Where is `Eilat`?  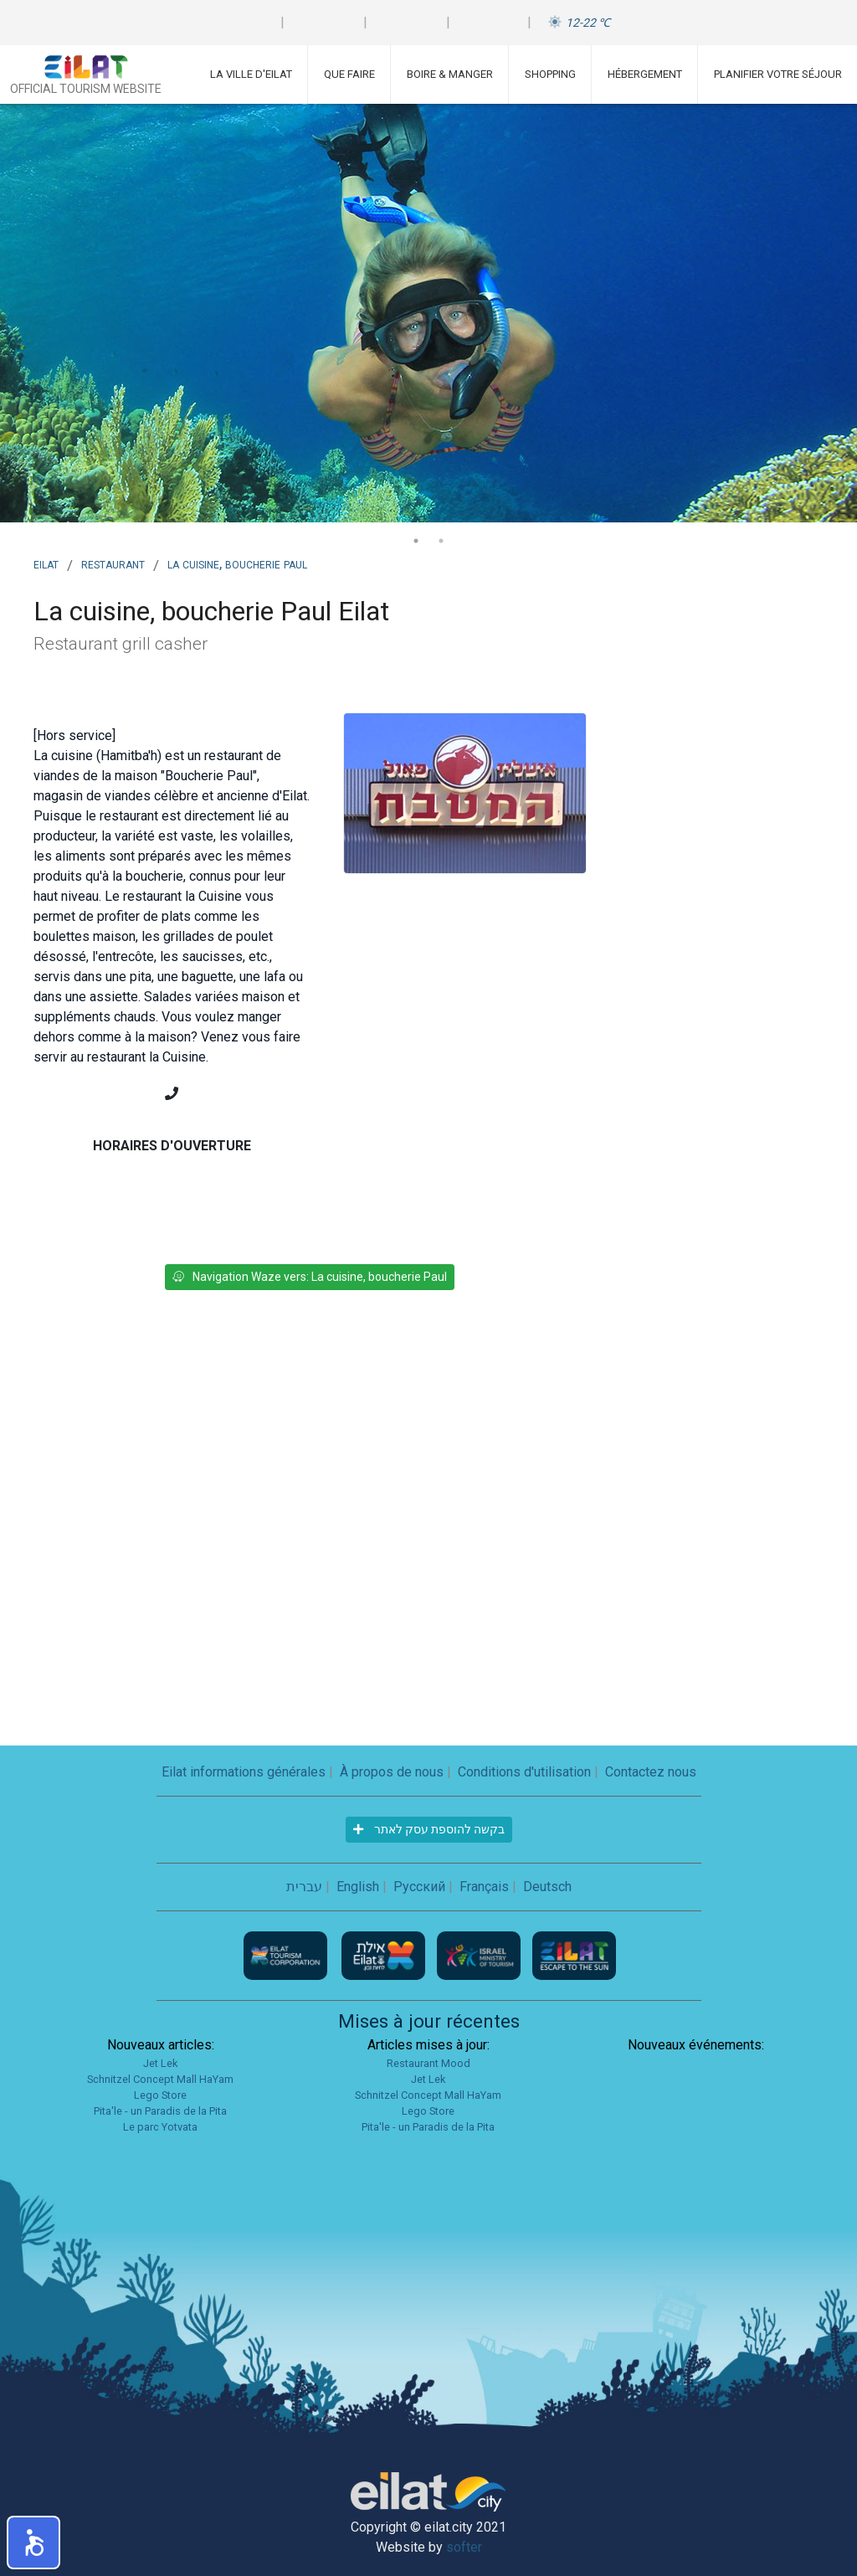 Eilat is located at coordinates (46, 563).